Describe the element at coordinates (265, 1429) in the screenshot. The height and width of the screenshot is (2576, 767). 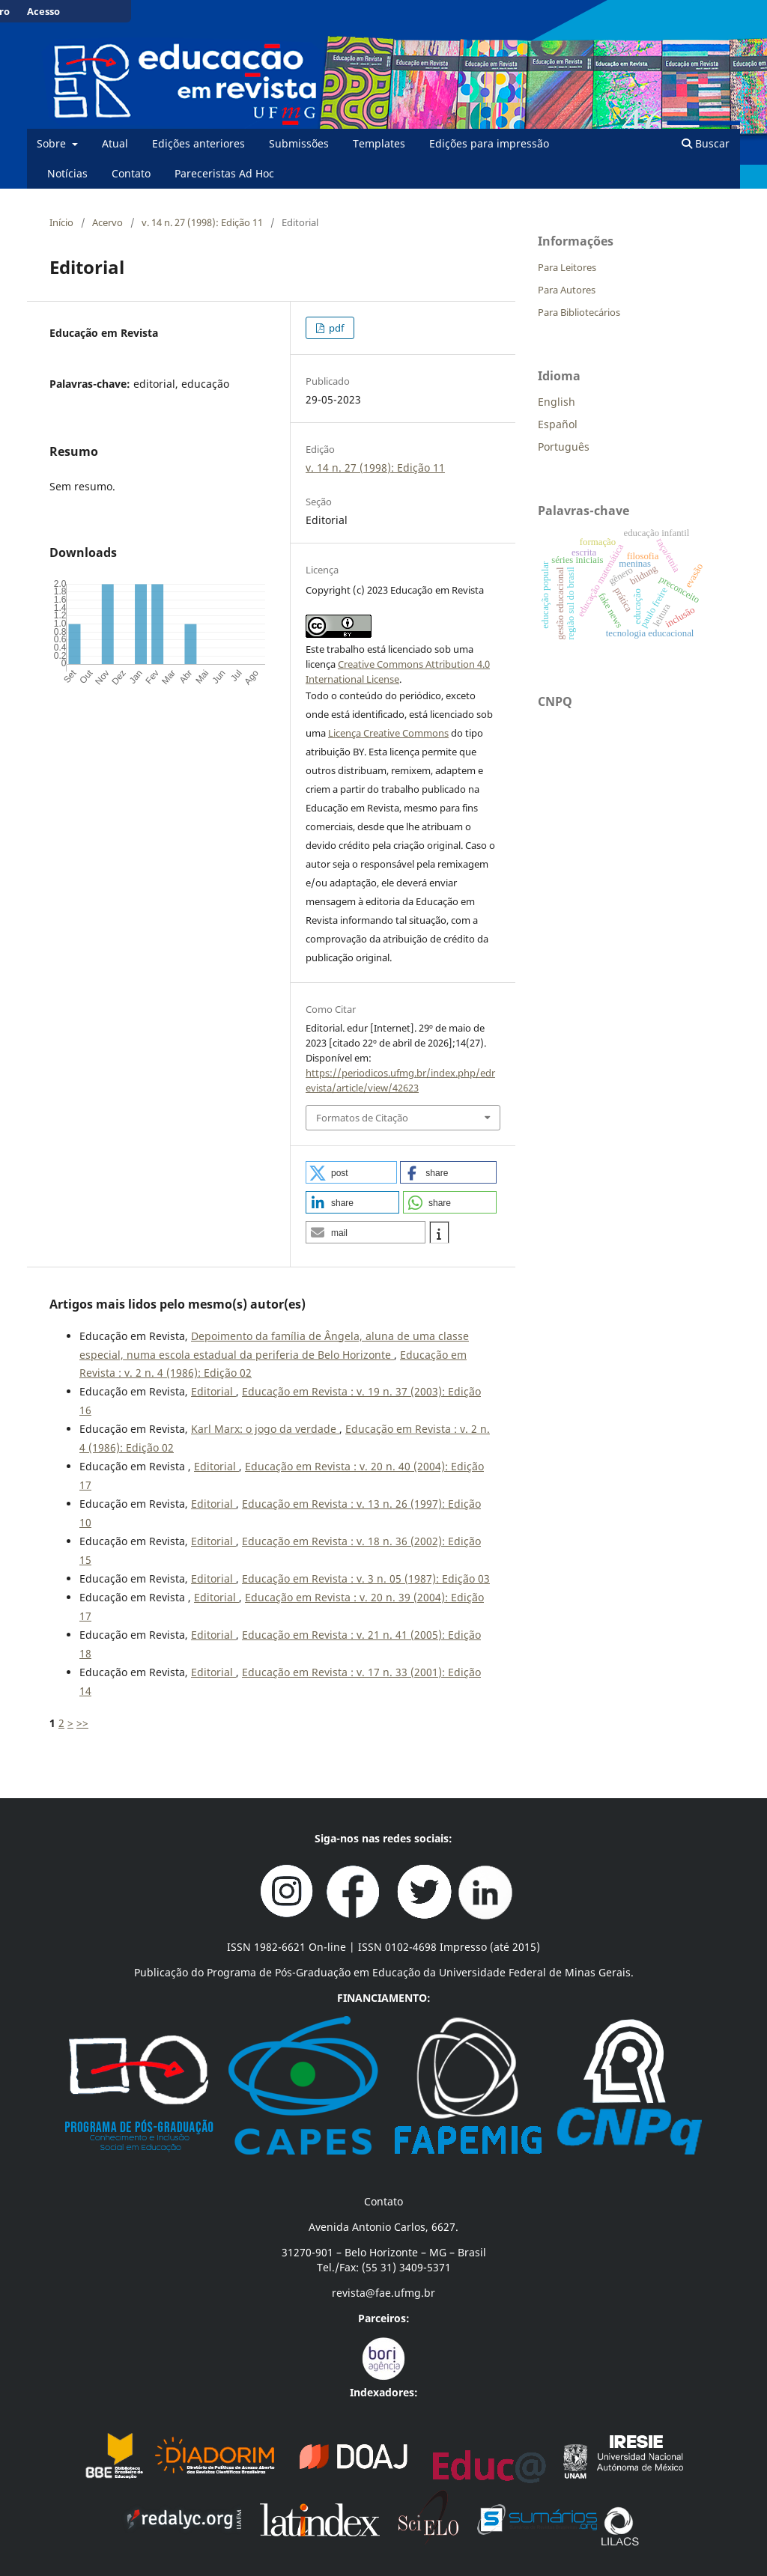
I see `Karl Marx: o jogo da verdade` at that location.